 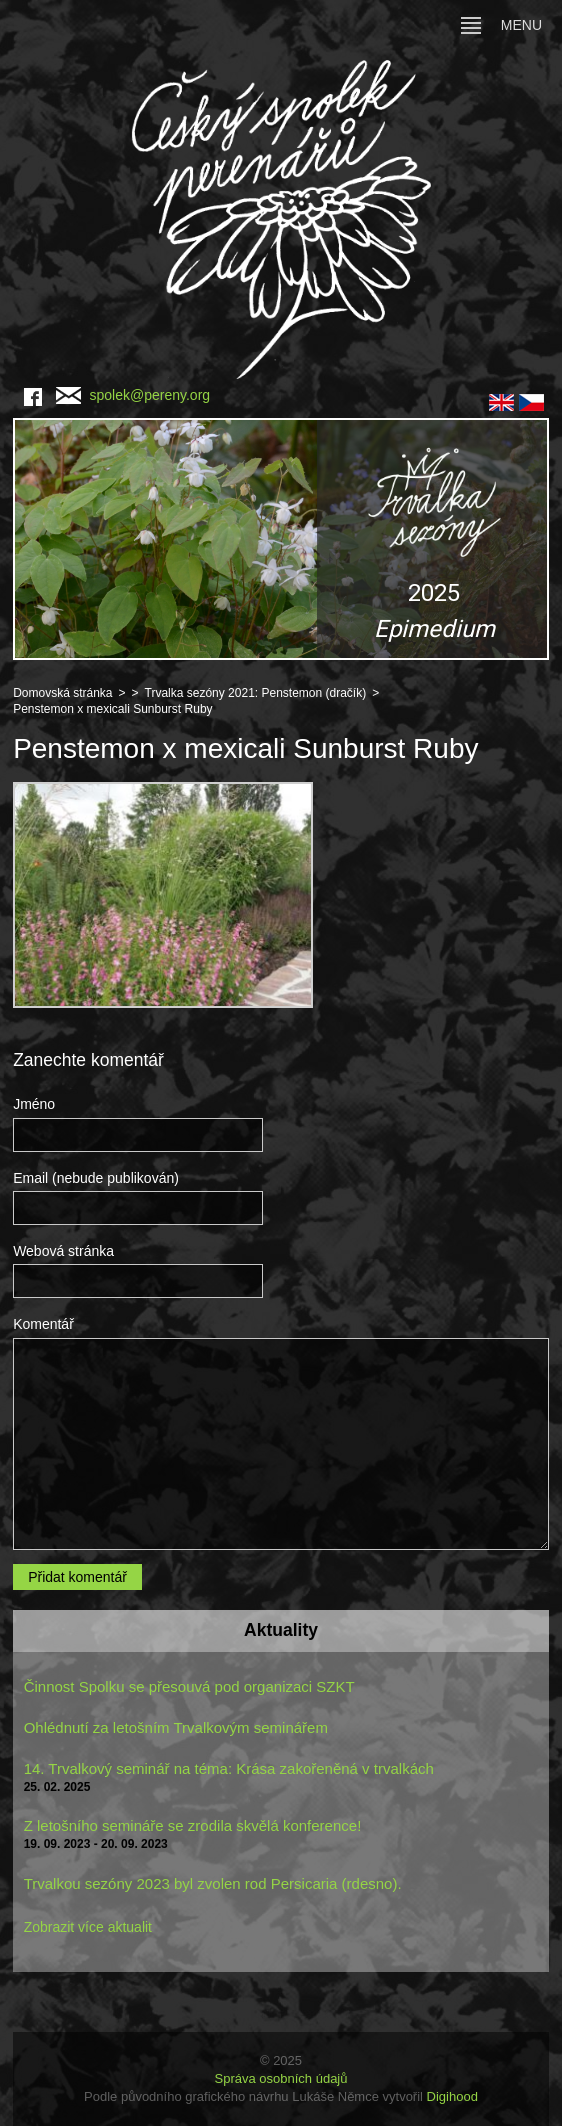 I want to click on Digihood, so click(x=452, y=2096).